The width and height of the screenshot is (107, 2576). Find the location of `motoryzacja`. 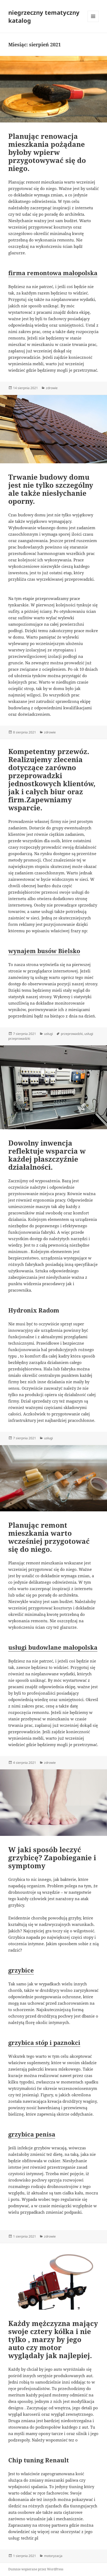

motoryzacja is located at coordinates (53, 2555).